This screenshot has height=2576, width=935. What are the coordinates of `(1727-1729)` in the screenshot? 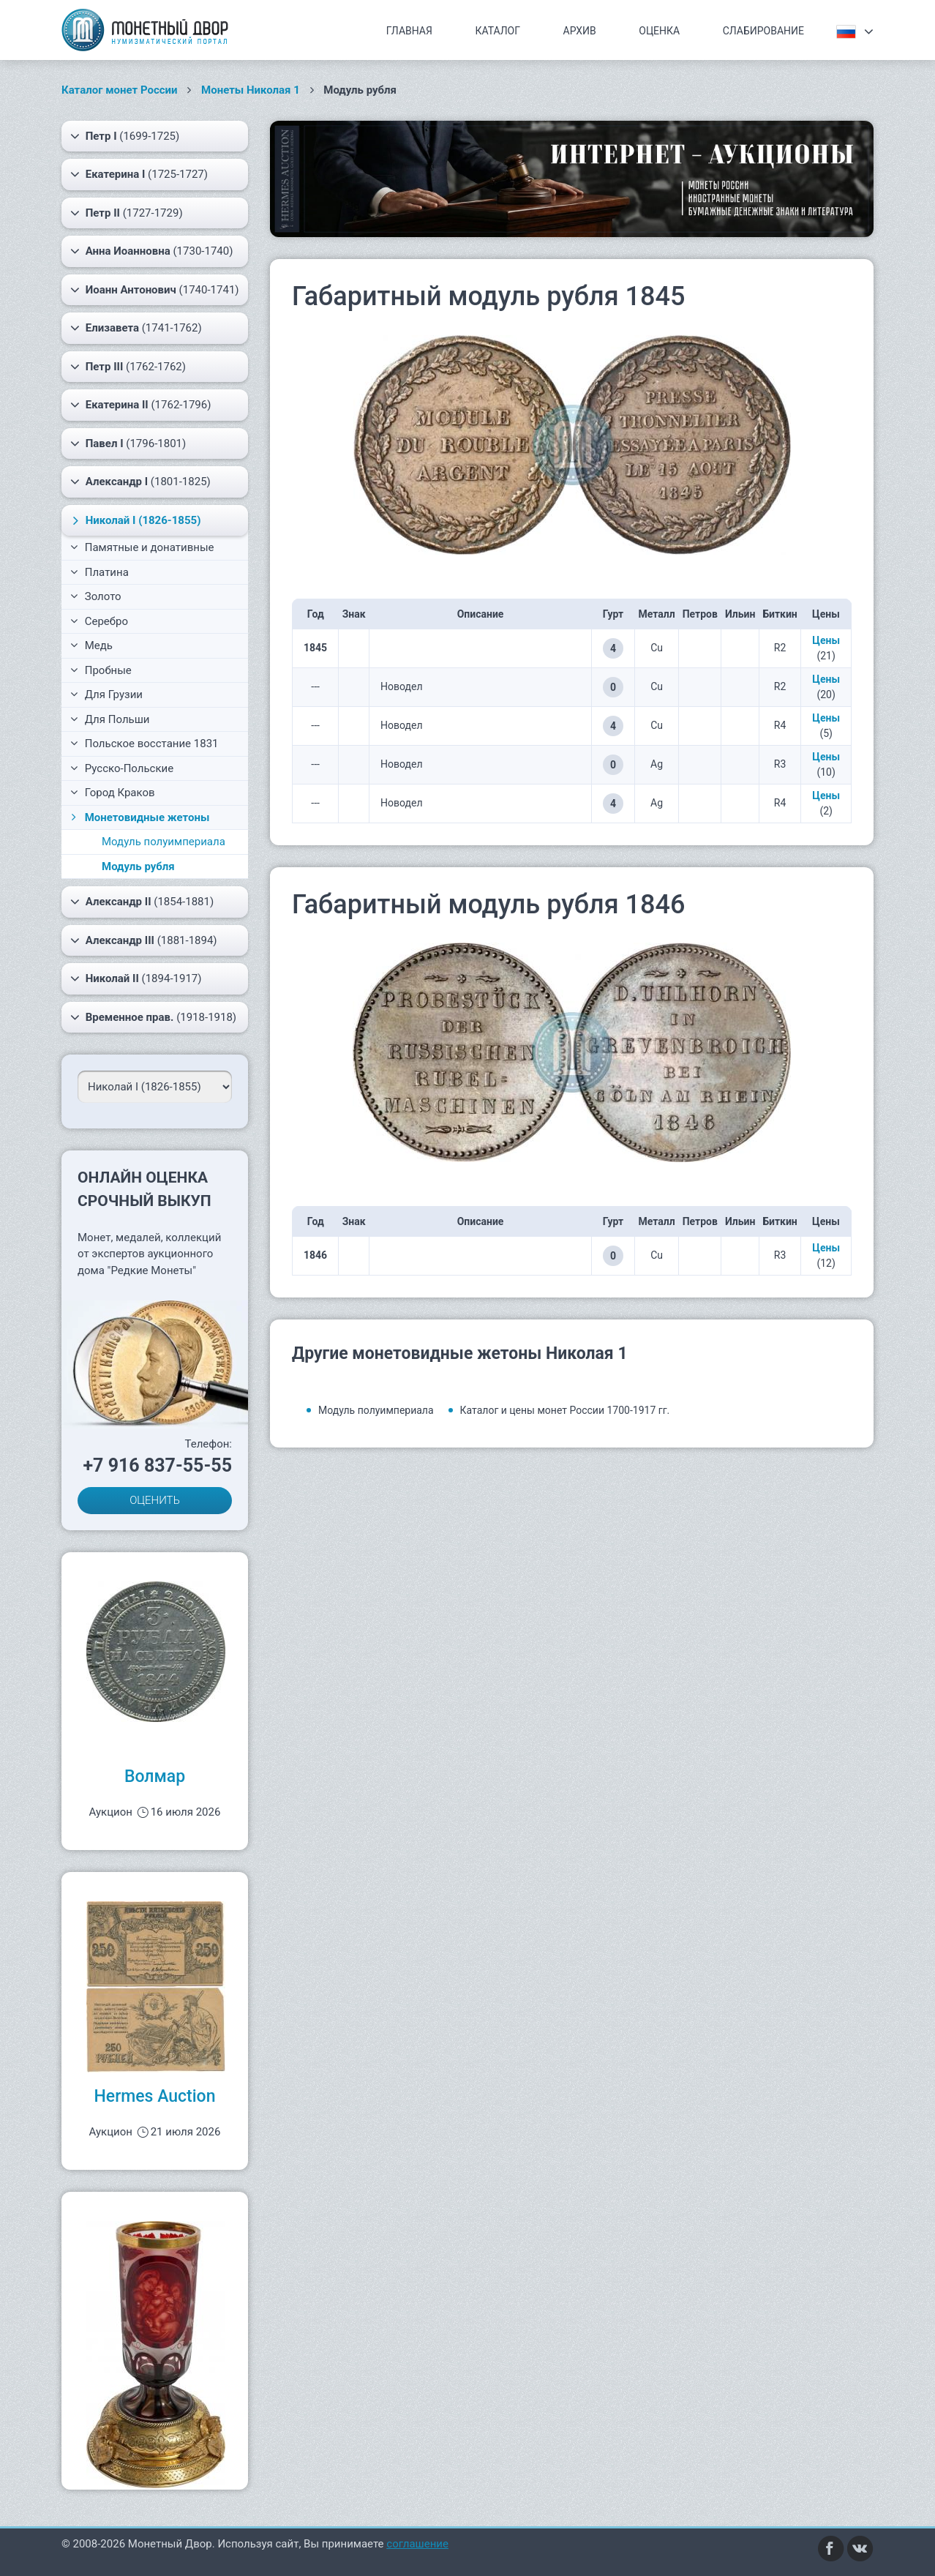 It's located at (126, 213).